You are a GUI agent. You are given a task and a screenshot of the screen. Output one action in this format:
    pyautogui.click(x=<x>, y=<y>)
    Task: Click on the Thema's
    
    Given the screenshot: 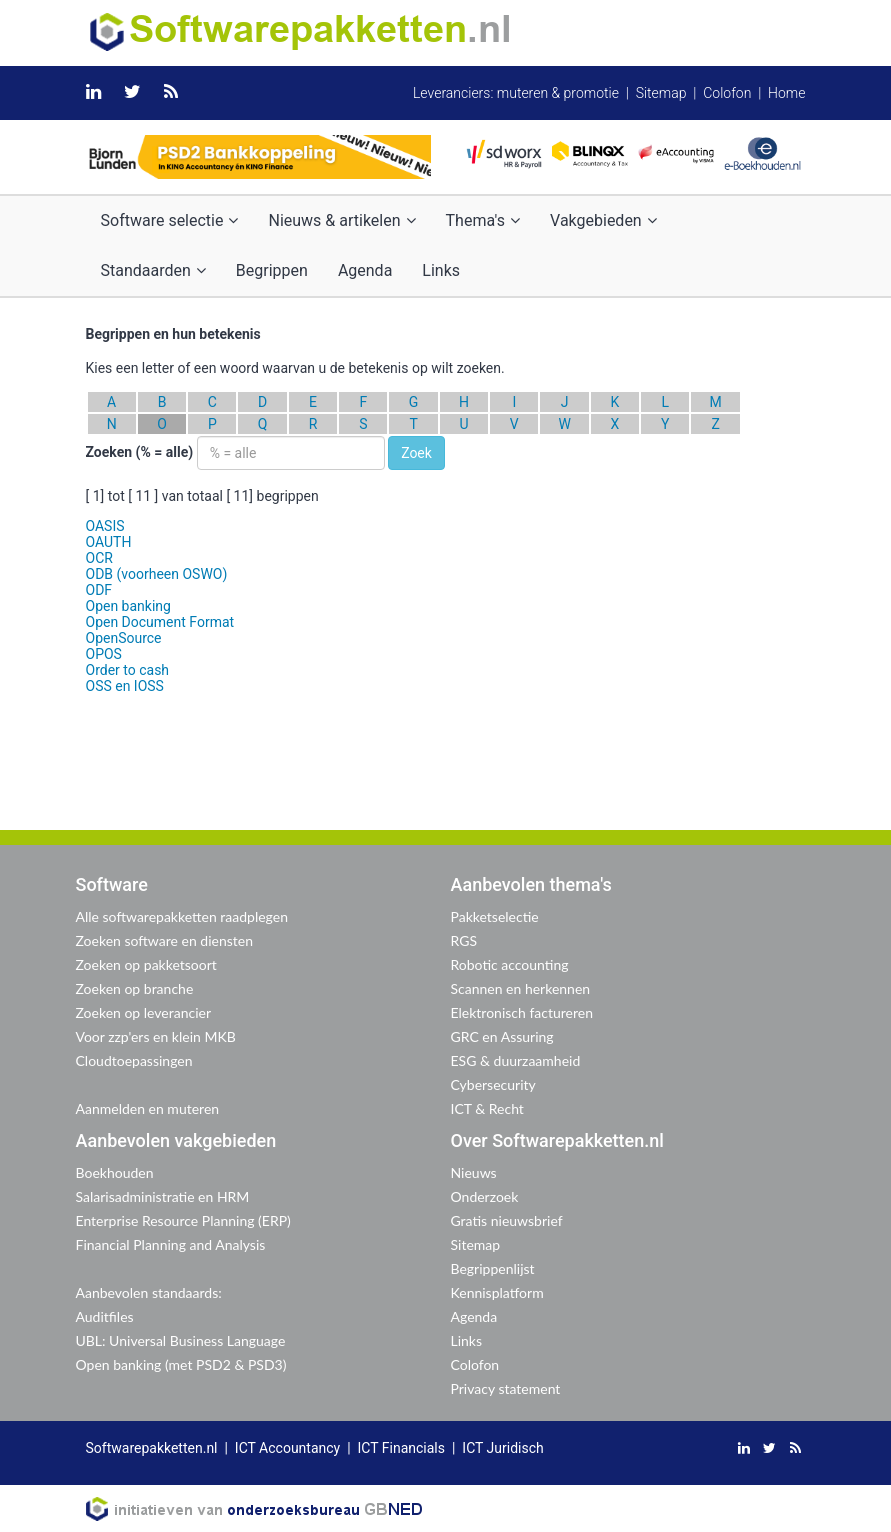 What is the action you would take?
    pyautogui.click(x=483, y=220)
    